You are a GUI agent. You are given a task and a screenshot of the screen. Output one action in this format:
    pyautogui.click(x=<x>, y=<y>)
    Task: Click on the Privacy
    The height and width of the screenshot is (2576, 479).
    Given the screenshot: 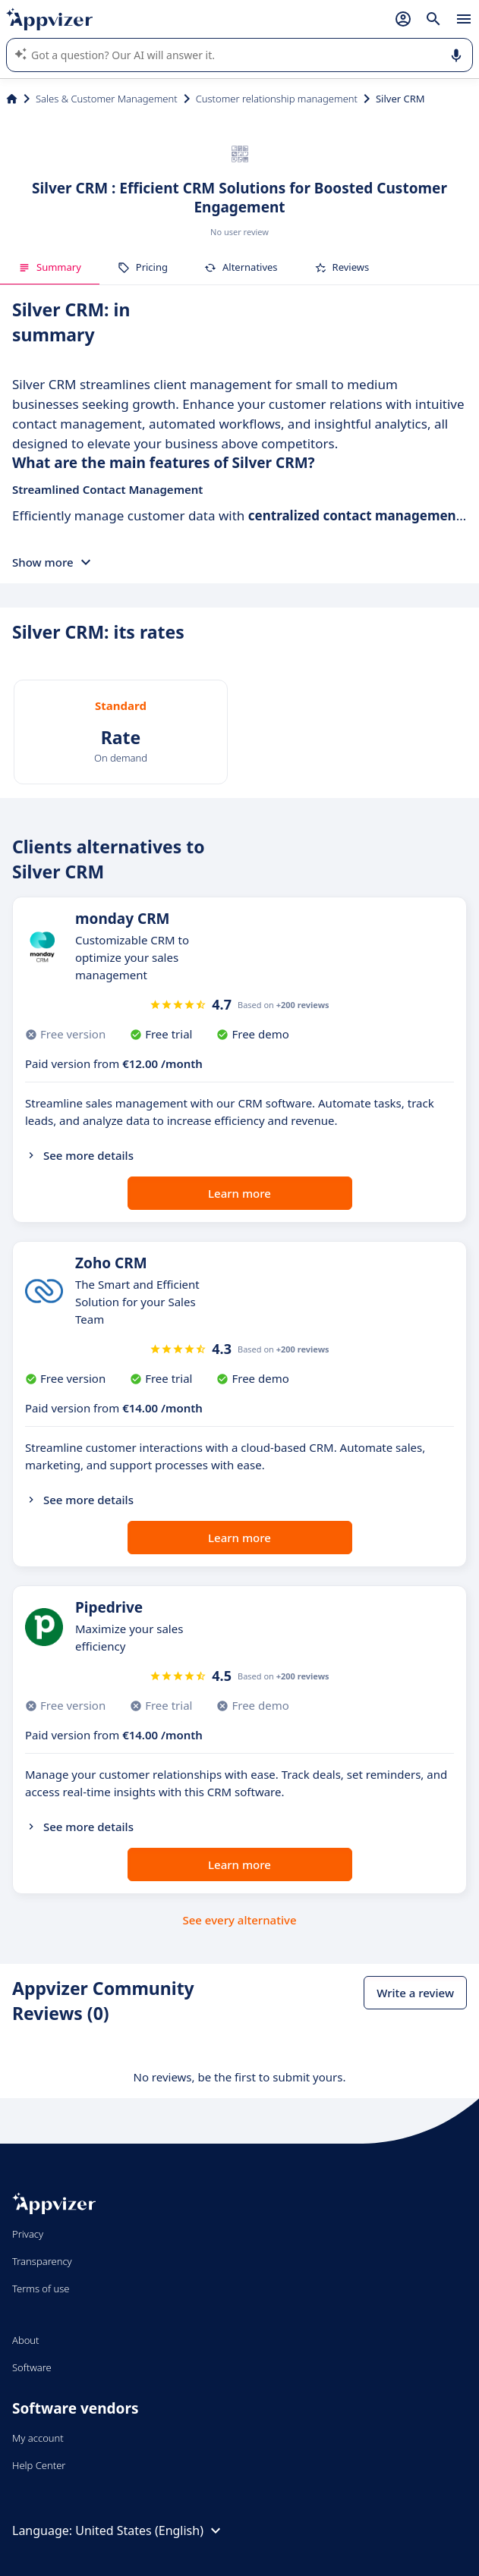 What is the action you would take?
    pyautogui.click(x=27, y=2234)
    